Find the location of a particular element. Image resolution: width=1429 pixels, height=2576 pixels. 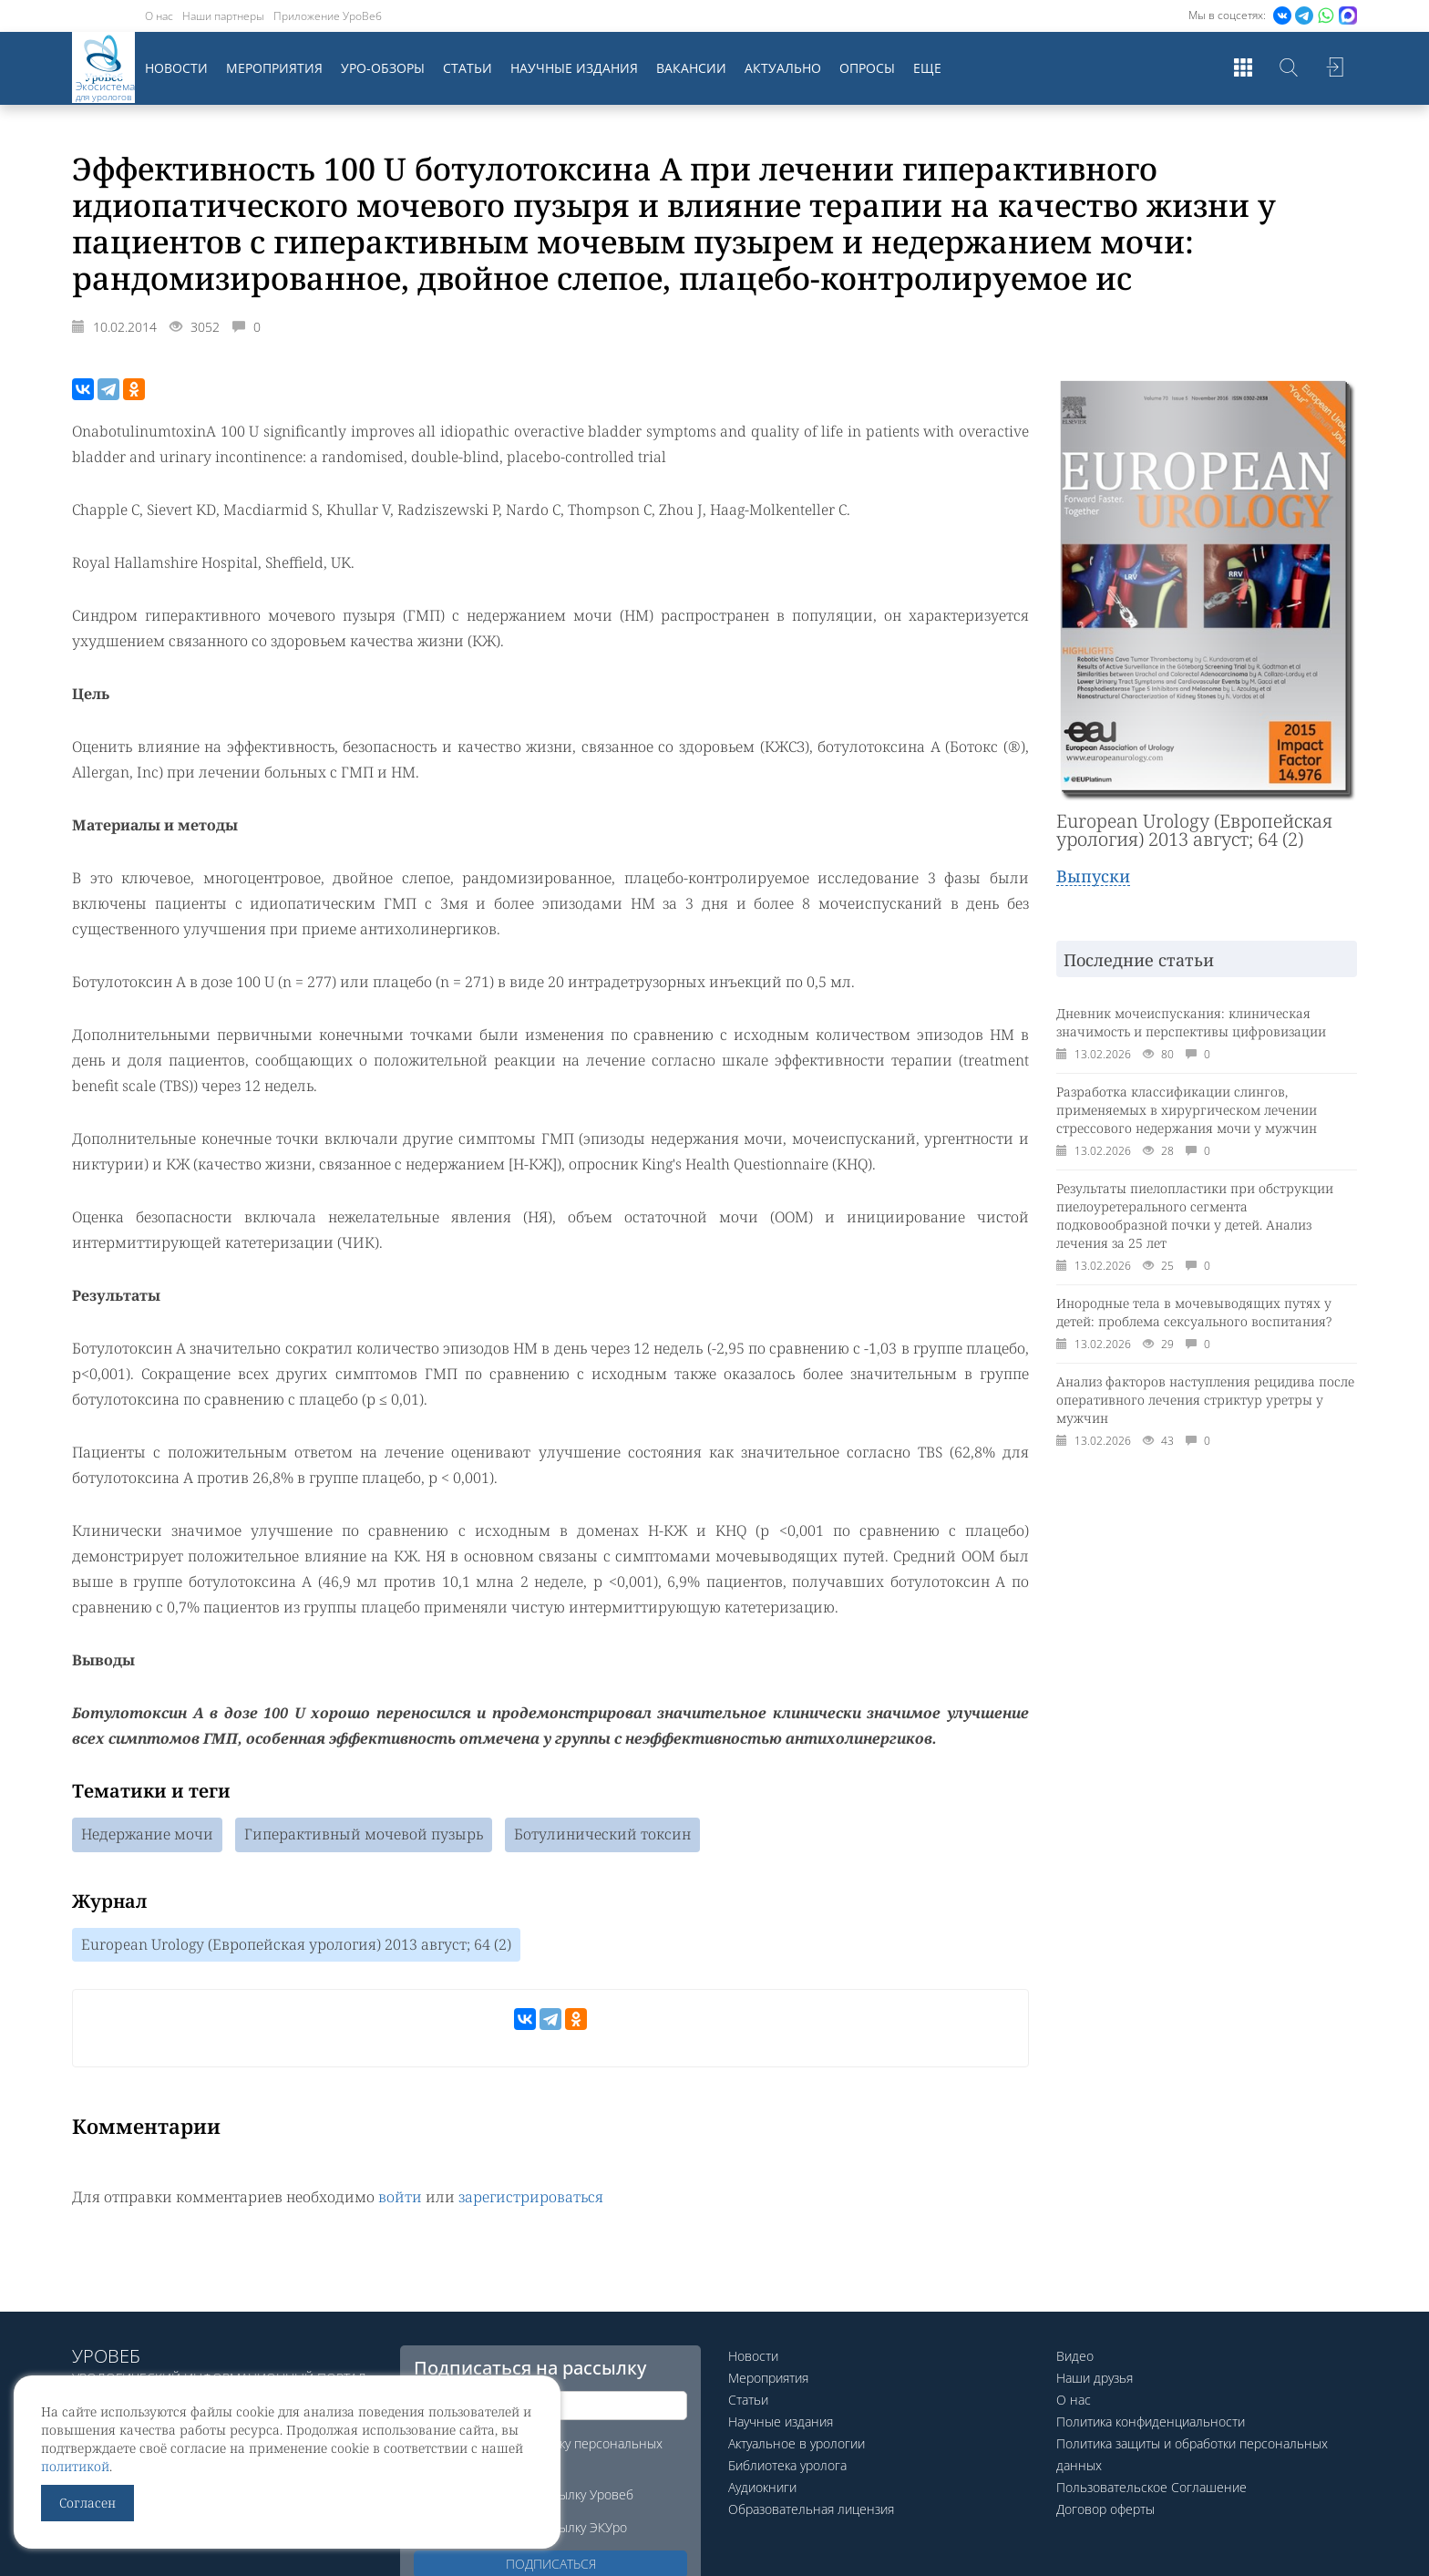

Политика конфиденциальности is located at coordinates (1150, 2421).